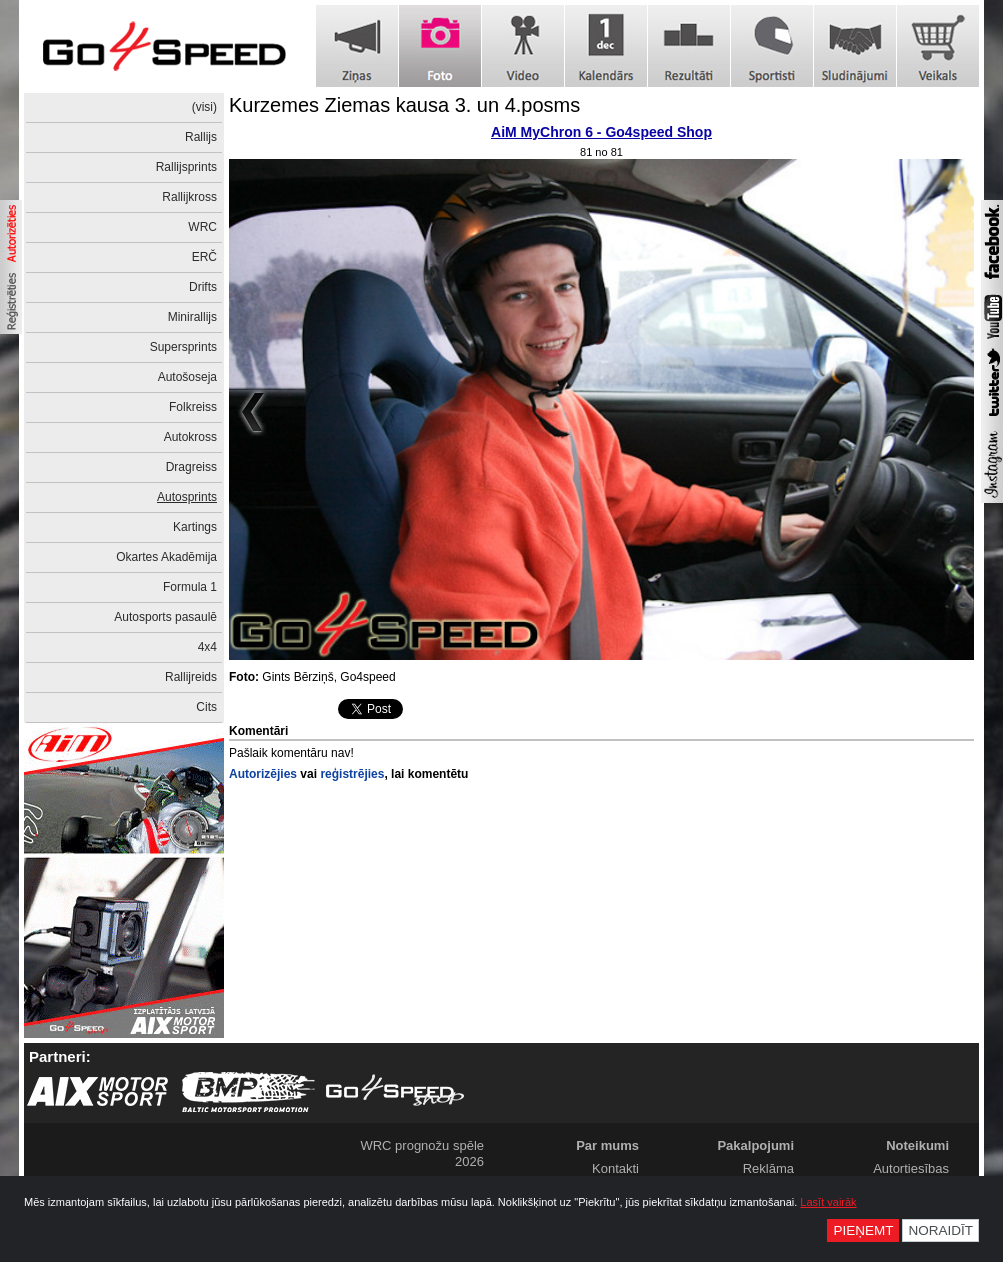 This screenshot has height=1262, width=1003. Describe the element at coordinates (192, 317) in the screenshot. I see `Minirallijs` at that location.